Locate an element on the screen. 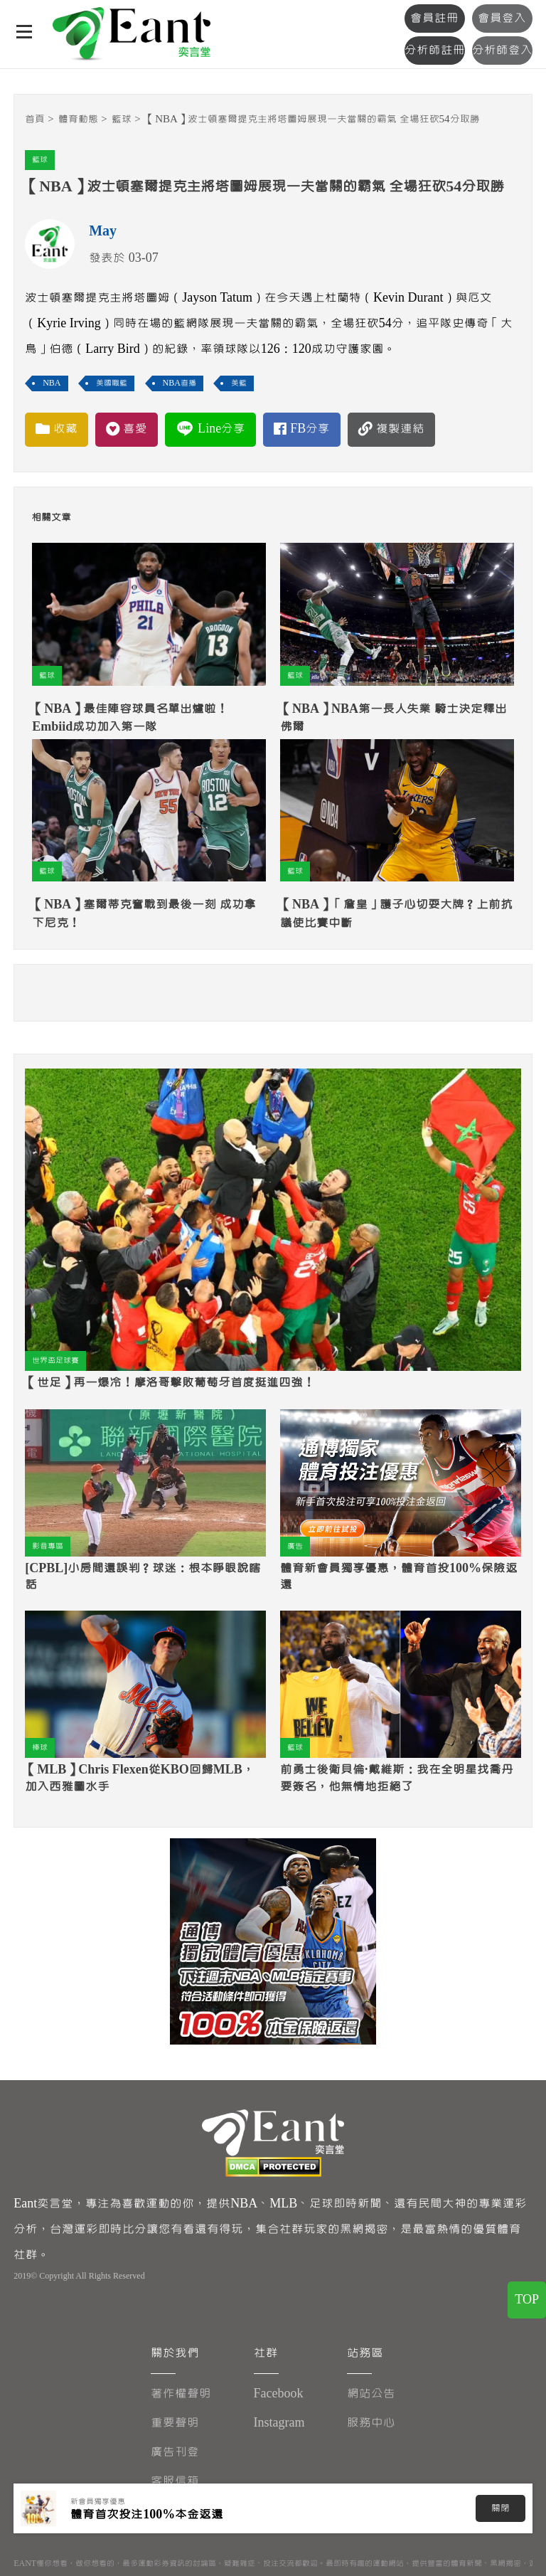  網站公告 is located at coordinates (371, 2393).